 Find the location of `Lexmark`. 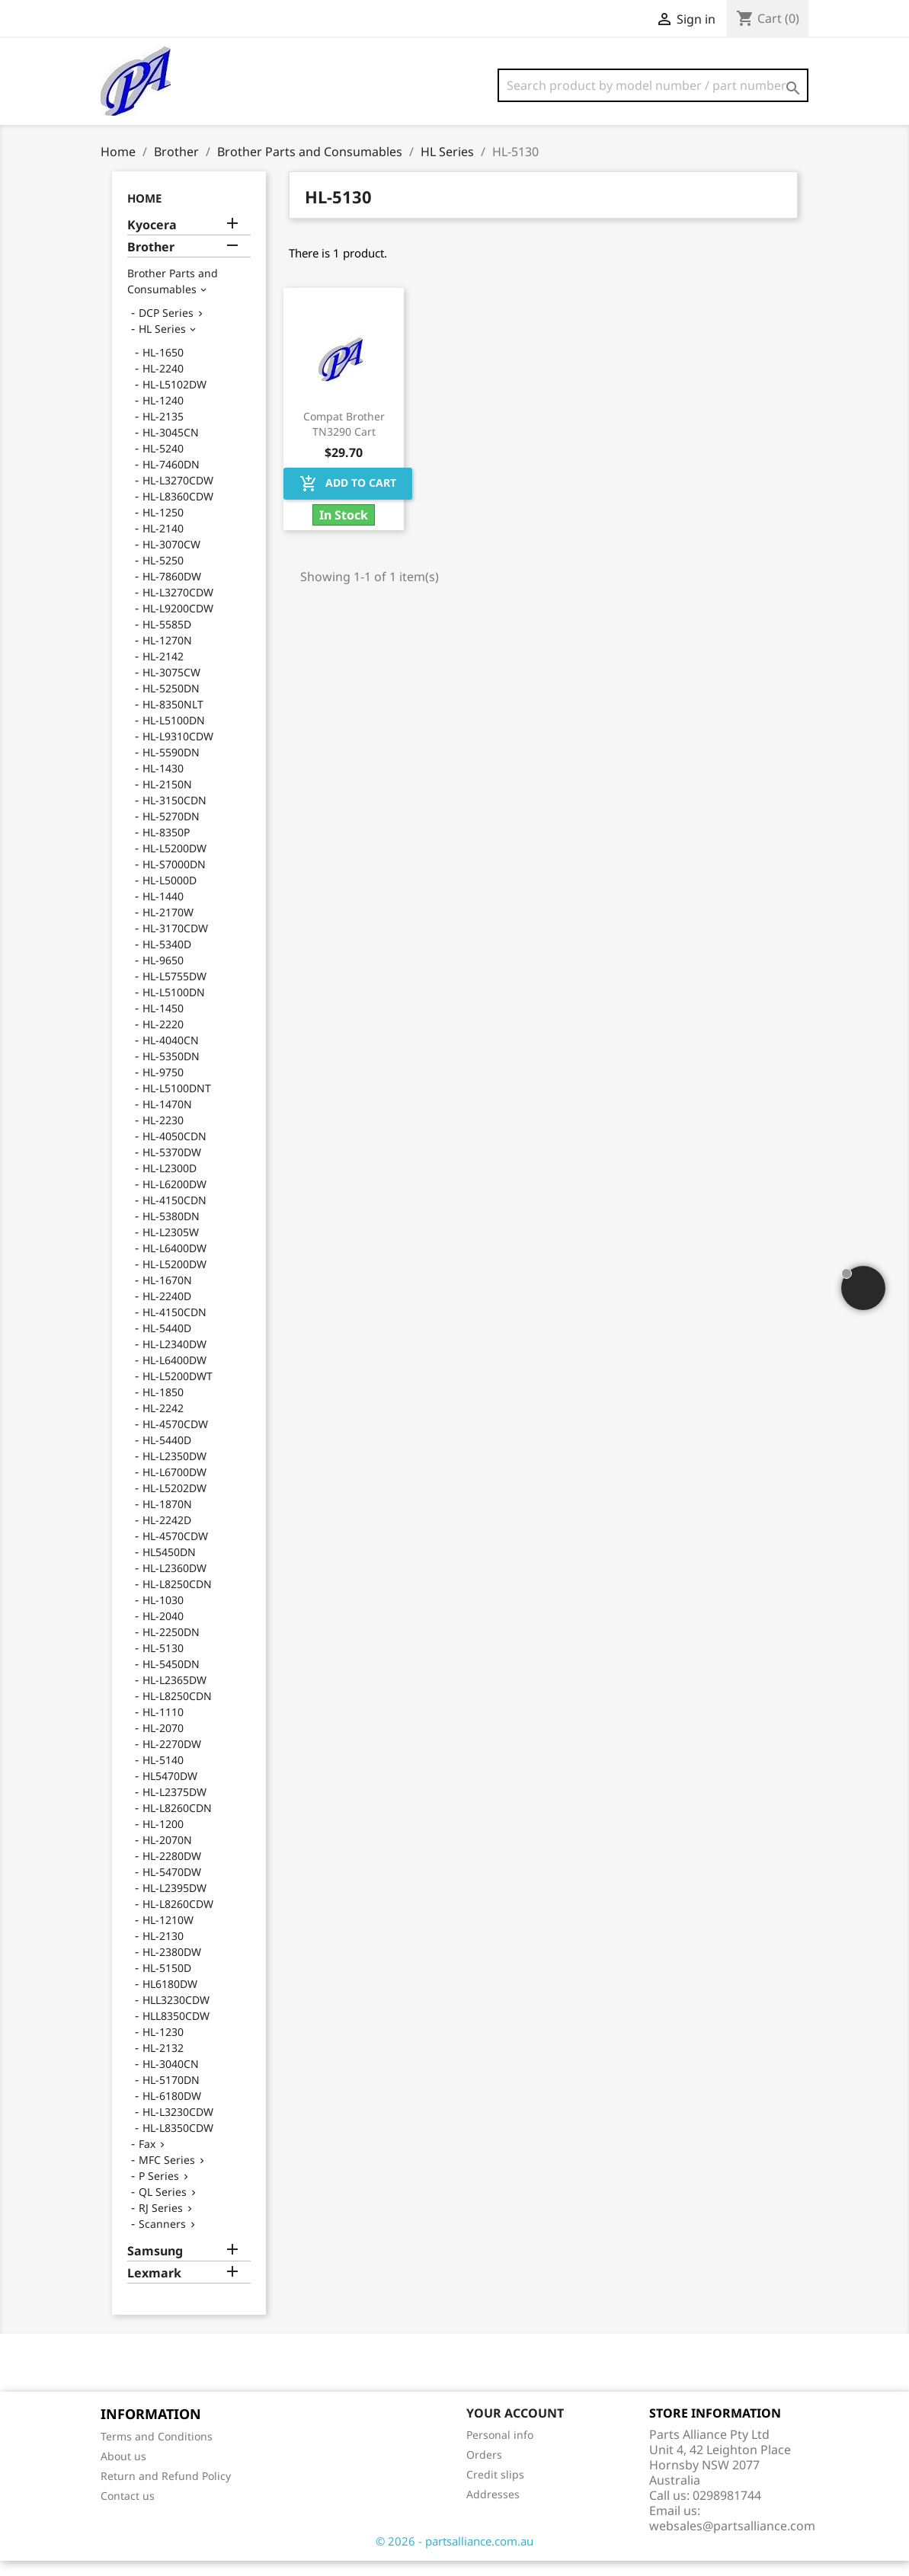

Lexmark is located at coordinates (154, 2288).